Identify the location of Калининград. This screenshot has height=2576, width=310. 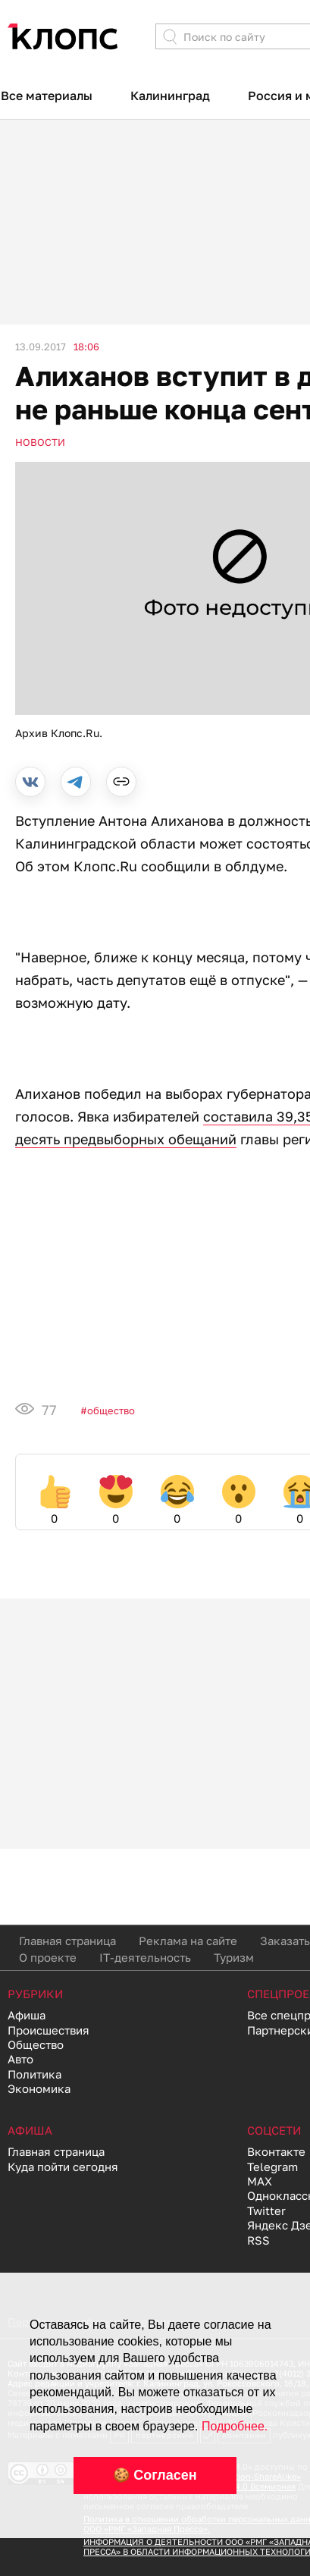
(170, 95).